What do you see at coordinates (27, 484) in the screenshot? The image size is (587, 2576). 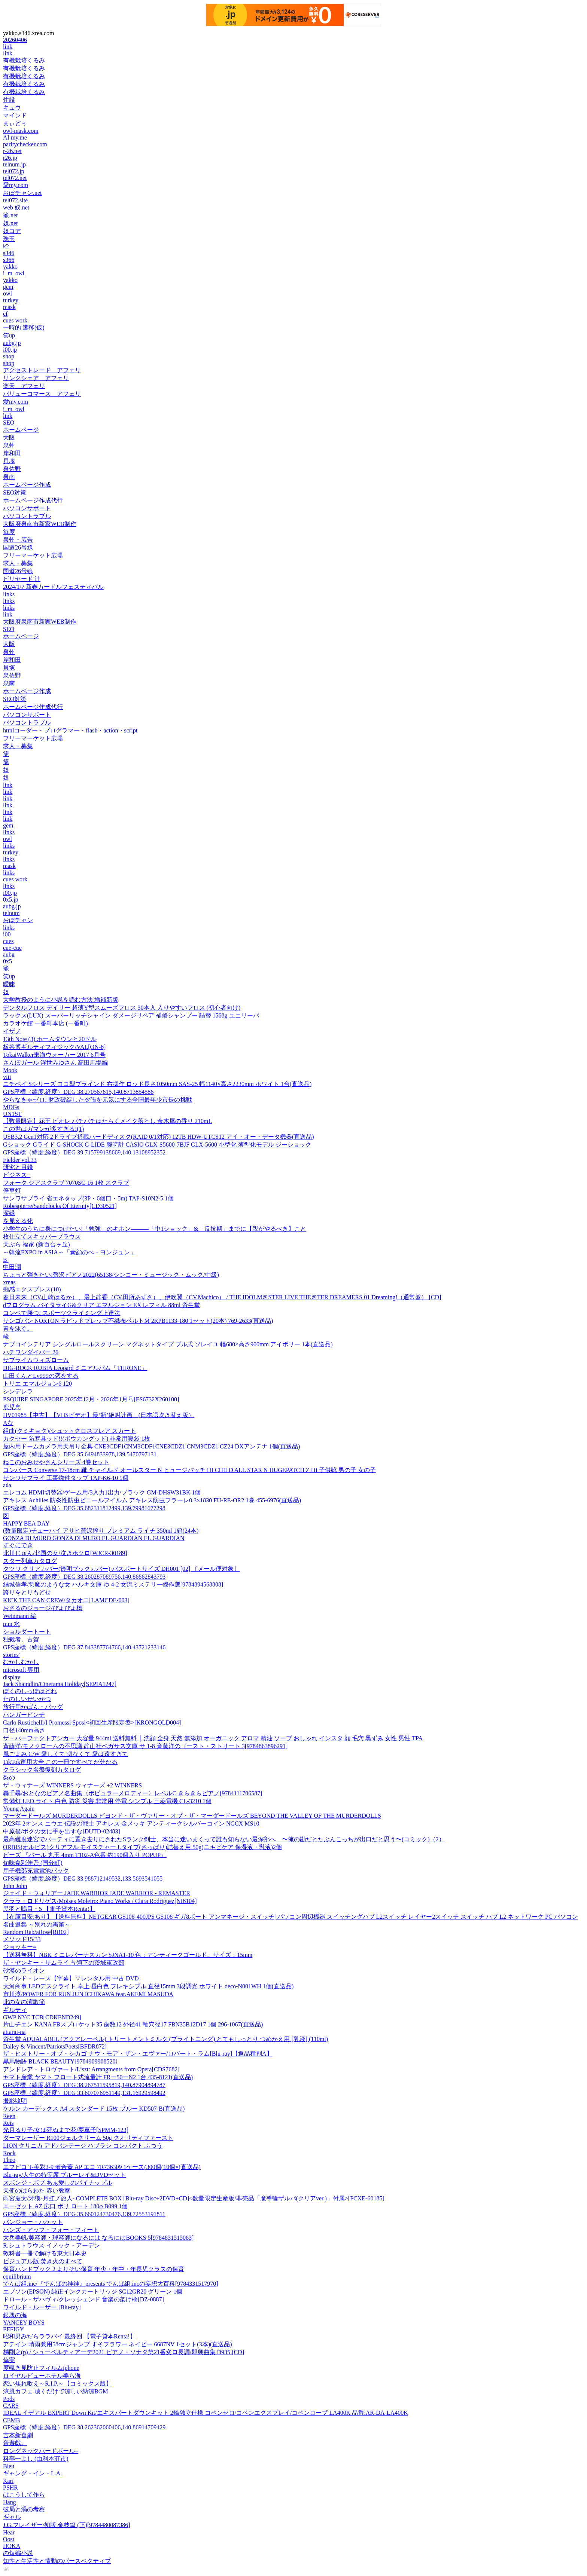 I see `ホームページ作成` at bounding box center [27, 484].